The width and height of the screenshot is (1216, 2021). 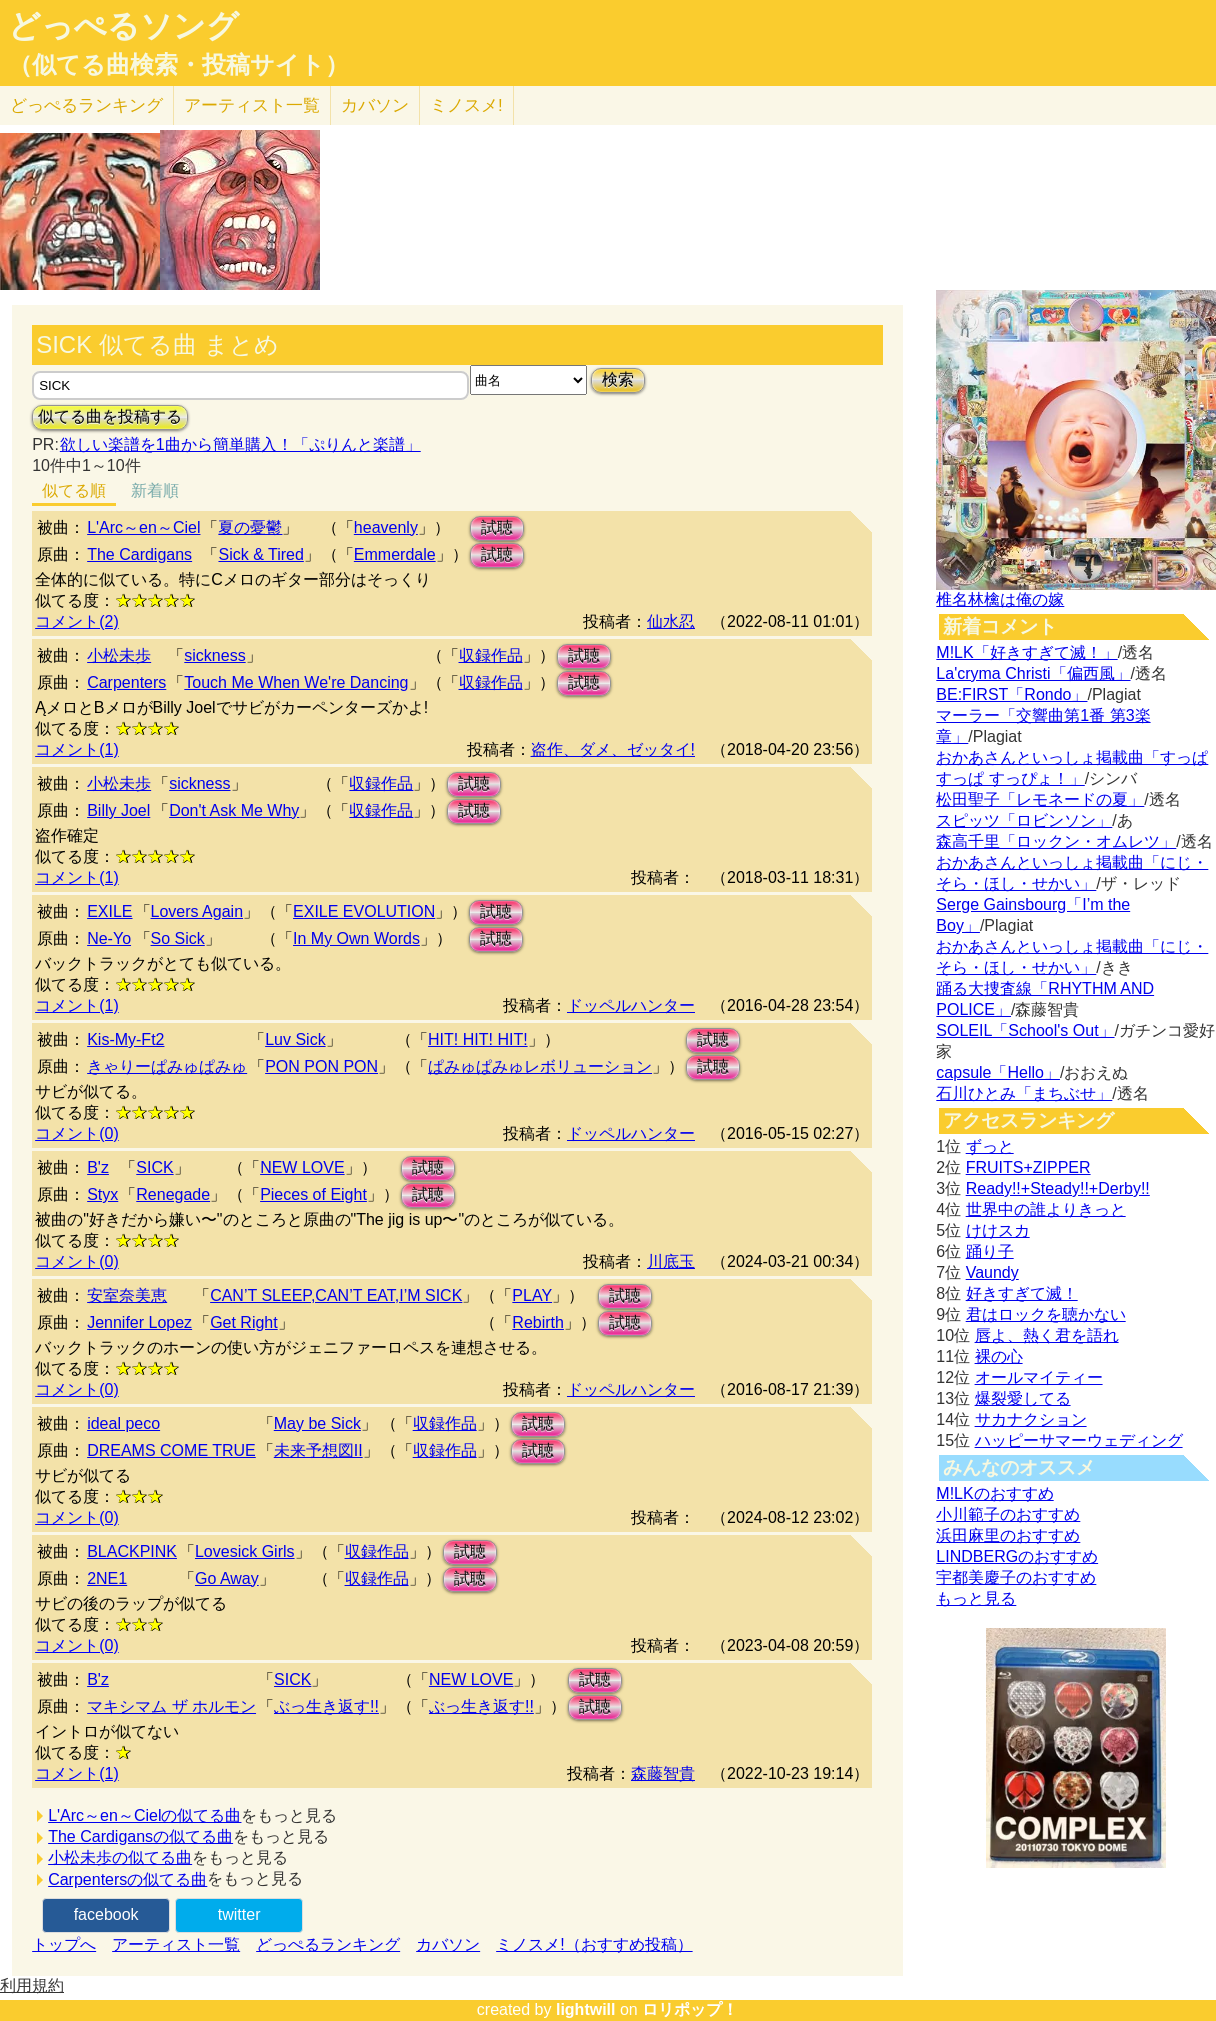 What do you see at coordinates (132, 1551) in the screenshot?
I see `BLACKPINK` at bounding box center [132, 1551].